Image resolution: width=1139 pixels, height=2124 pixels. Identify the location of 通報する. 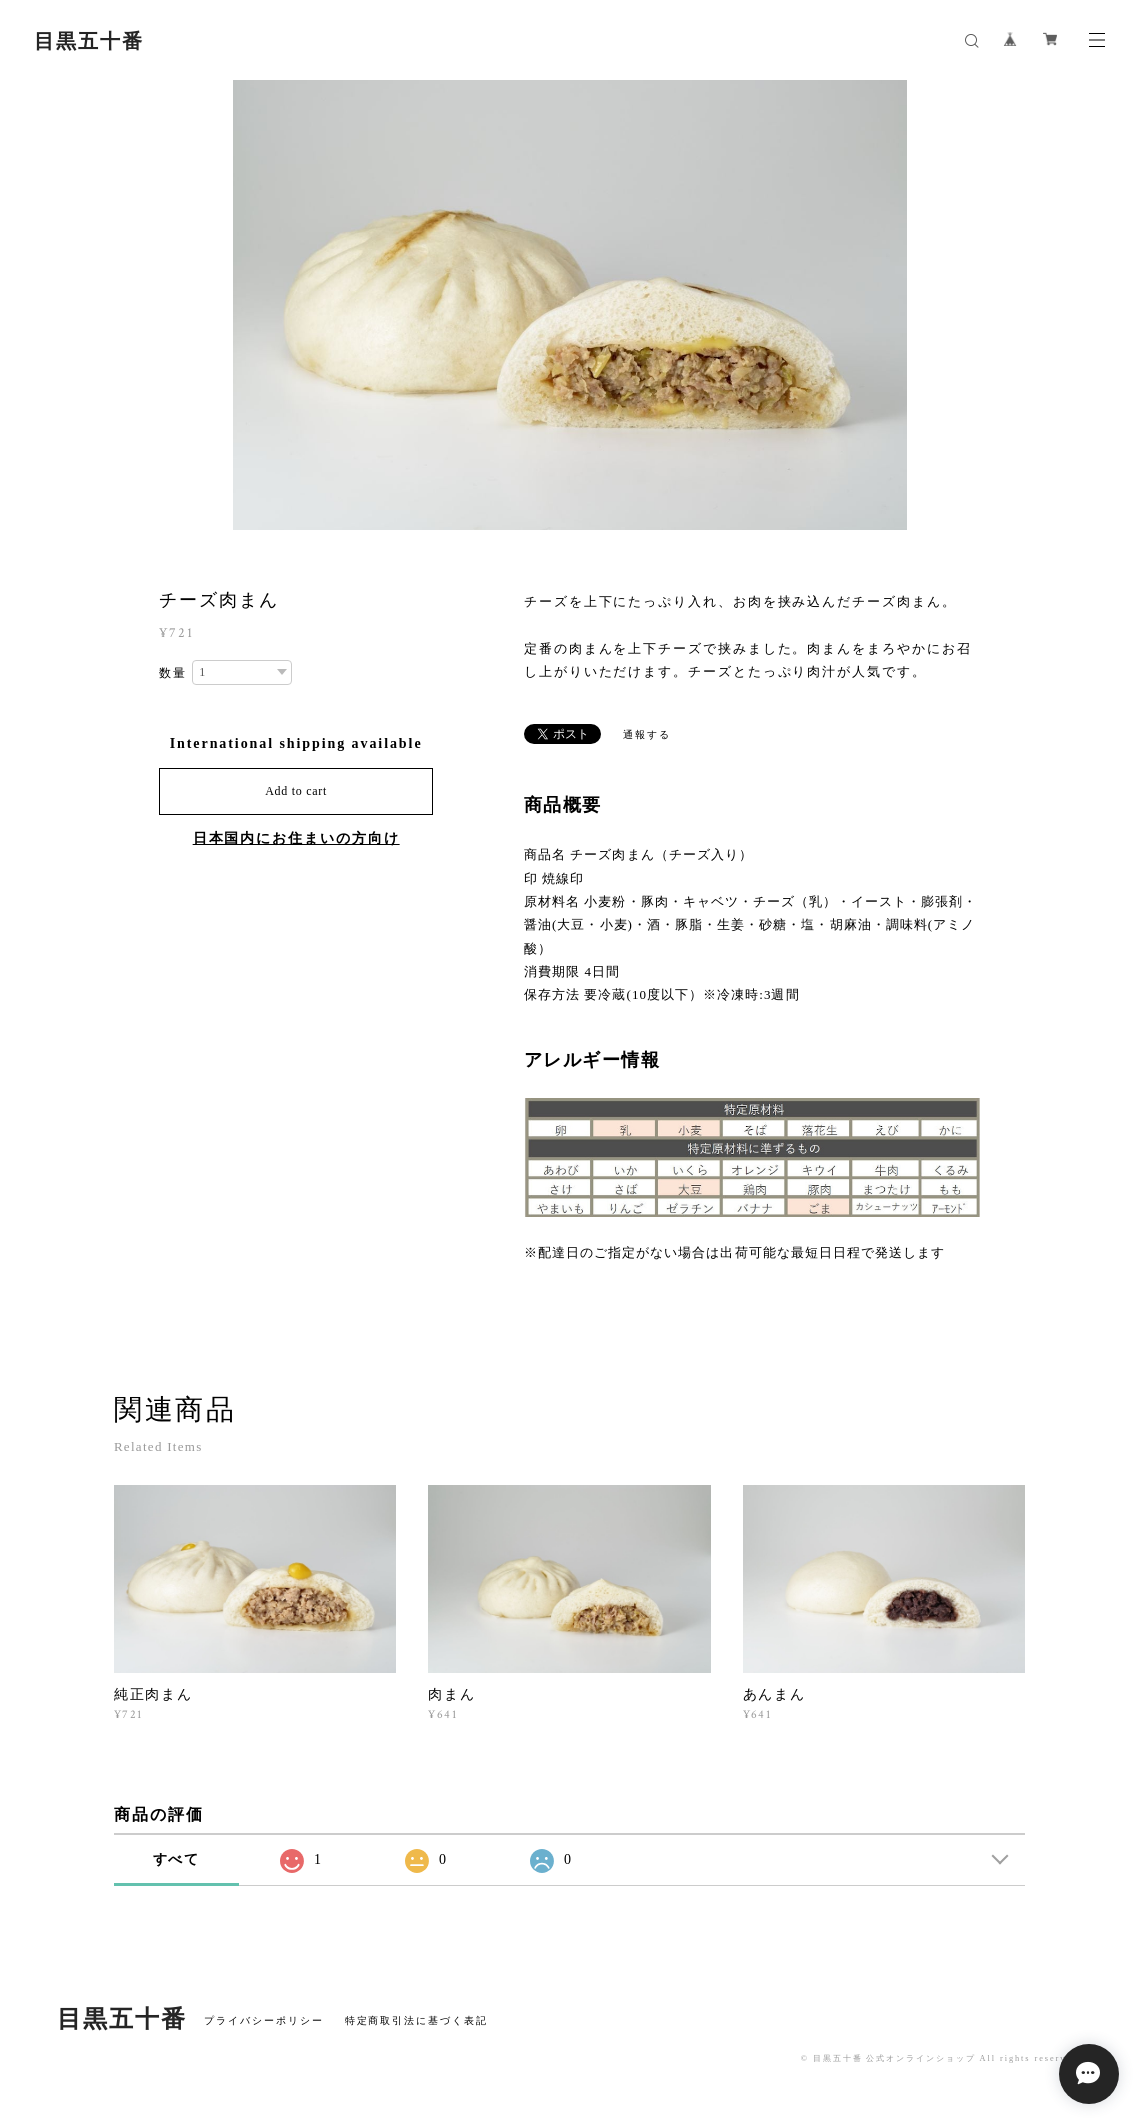
(647, 734).